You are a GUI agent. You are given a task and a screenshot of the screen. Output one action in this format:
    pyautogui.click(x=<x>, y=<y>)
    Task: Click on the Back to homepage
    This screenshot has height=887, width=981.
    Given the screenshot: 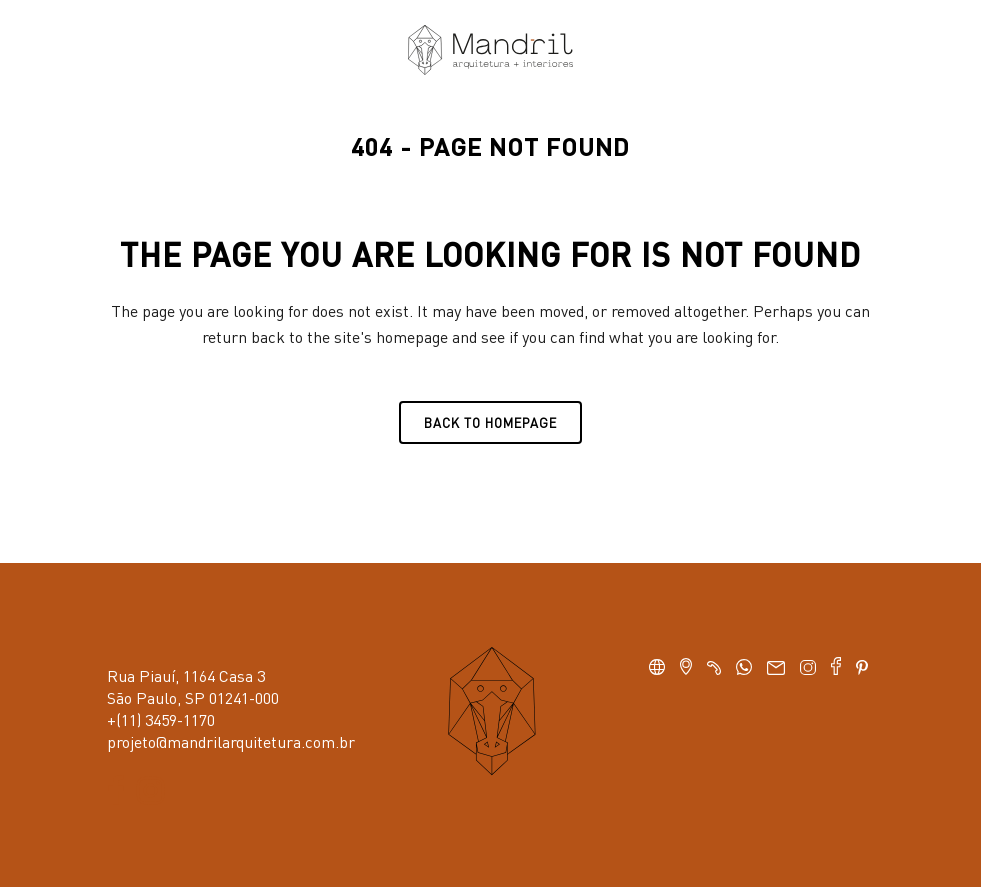 What is the action you would take?
    pyautogui.click(x=490, y=422)
    